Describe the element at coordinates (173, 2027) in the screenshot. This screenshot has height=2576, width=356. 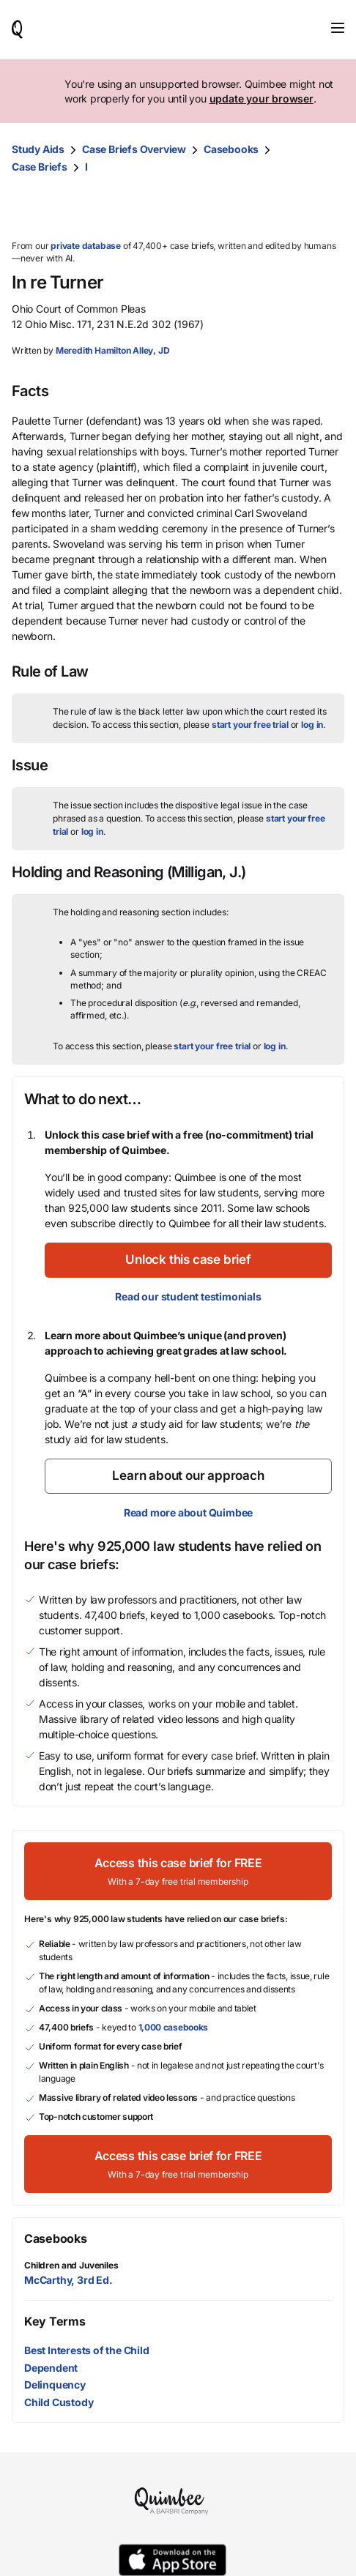
I see `1,000 casebooks` at that location.